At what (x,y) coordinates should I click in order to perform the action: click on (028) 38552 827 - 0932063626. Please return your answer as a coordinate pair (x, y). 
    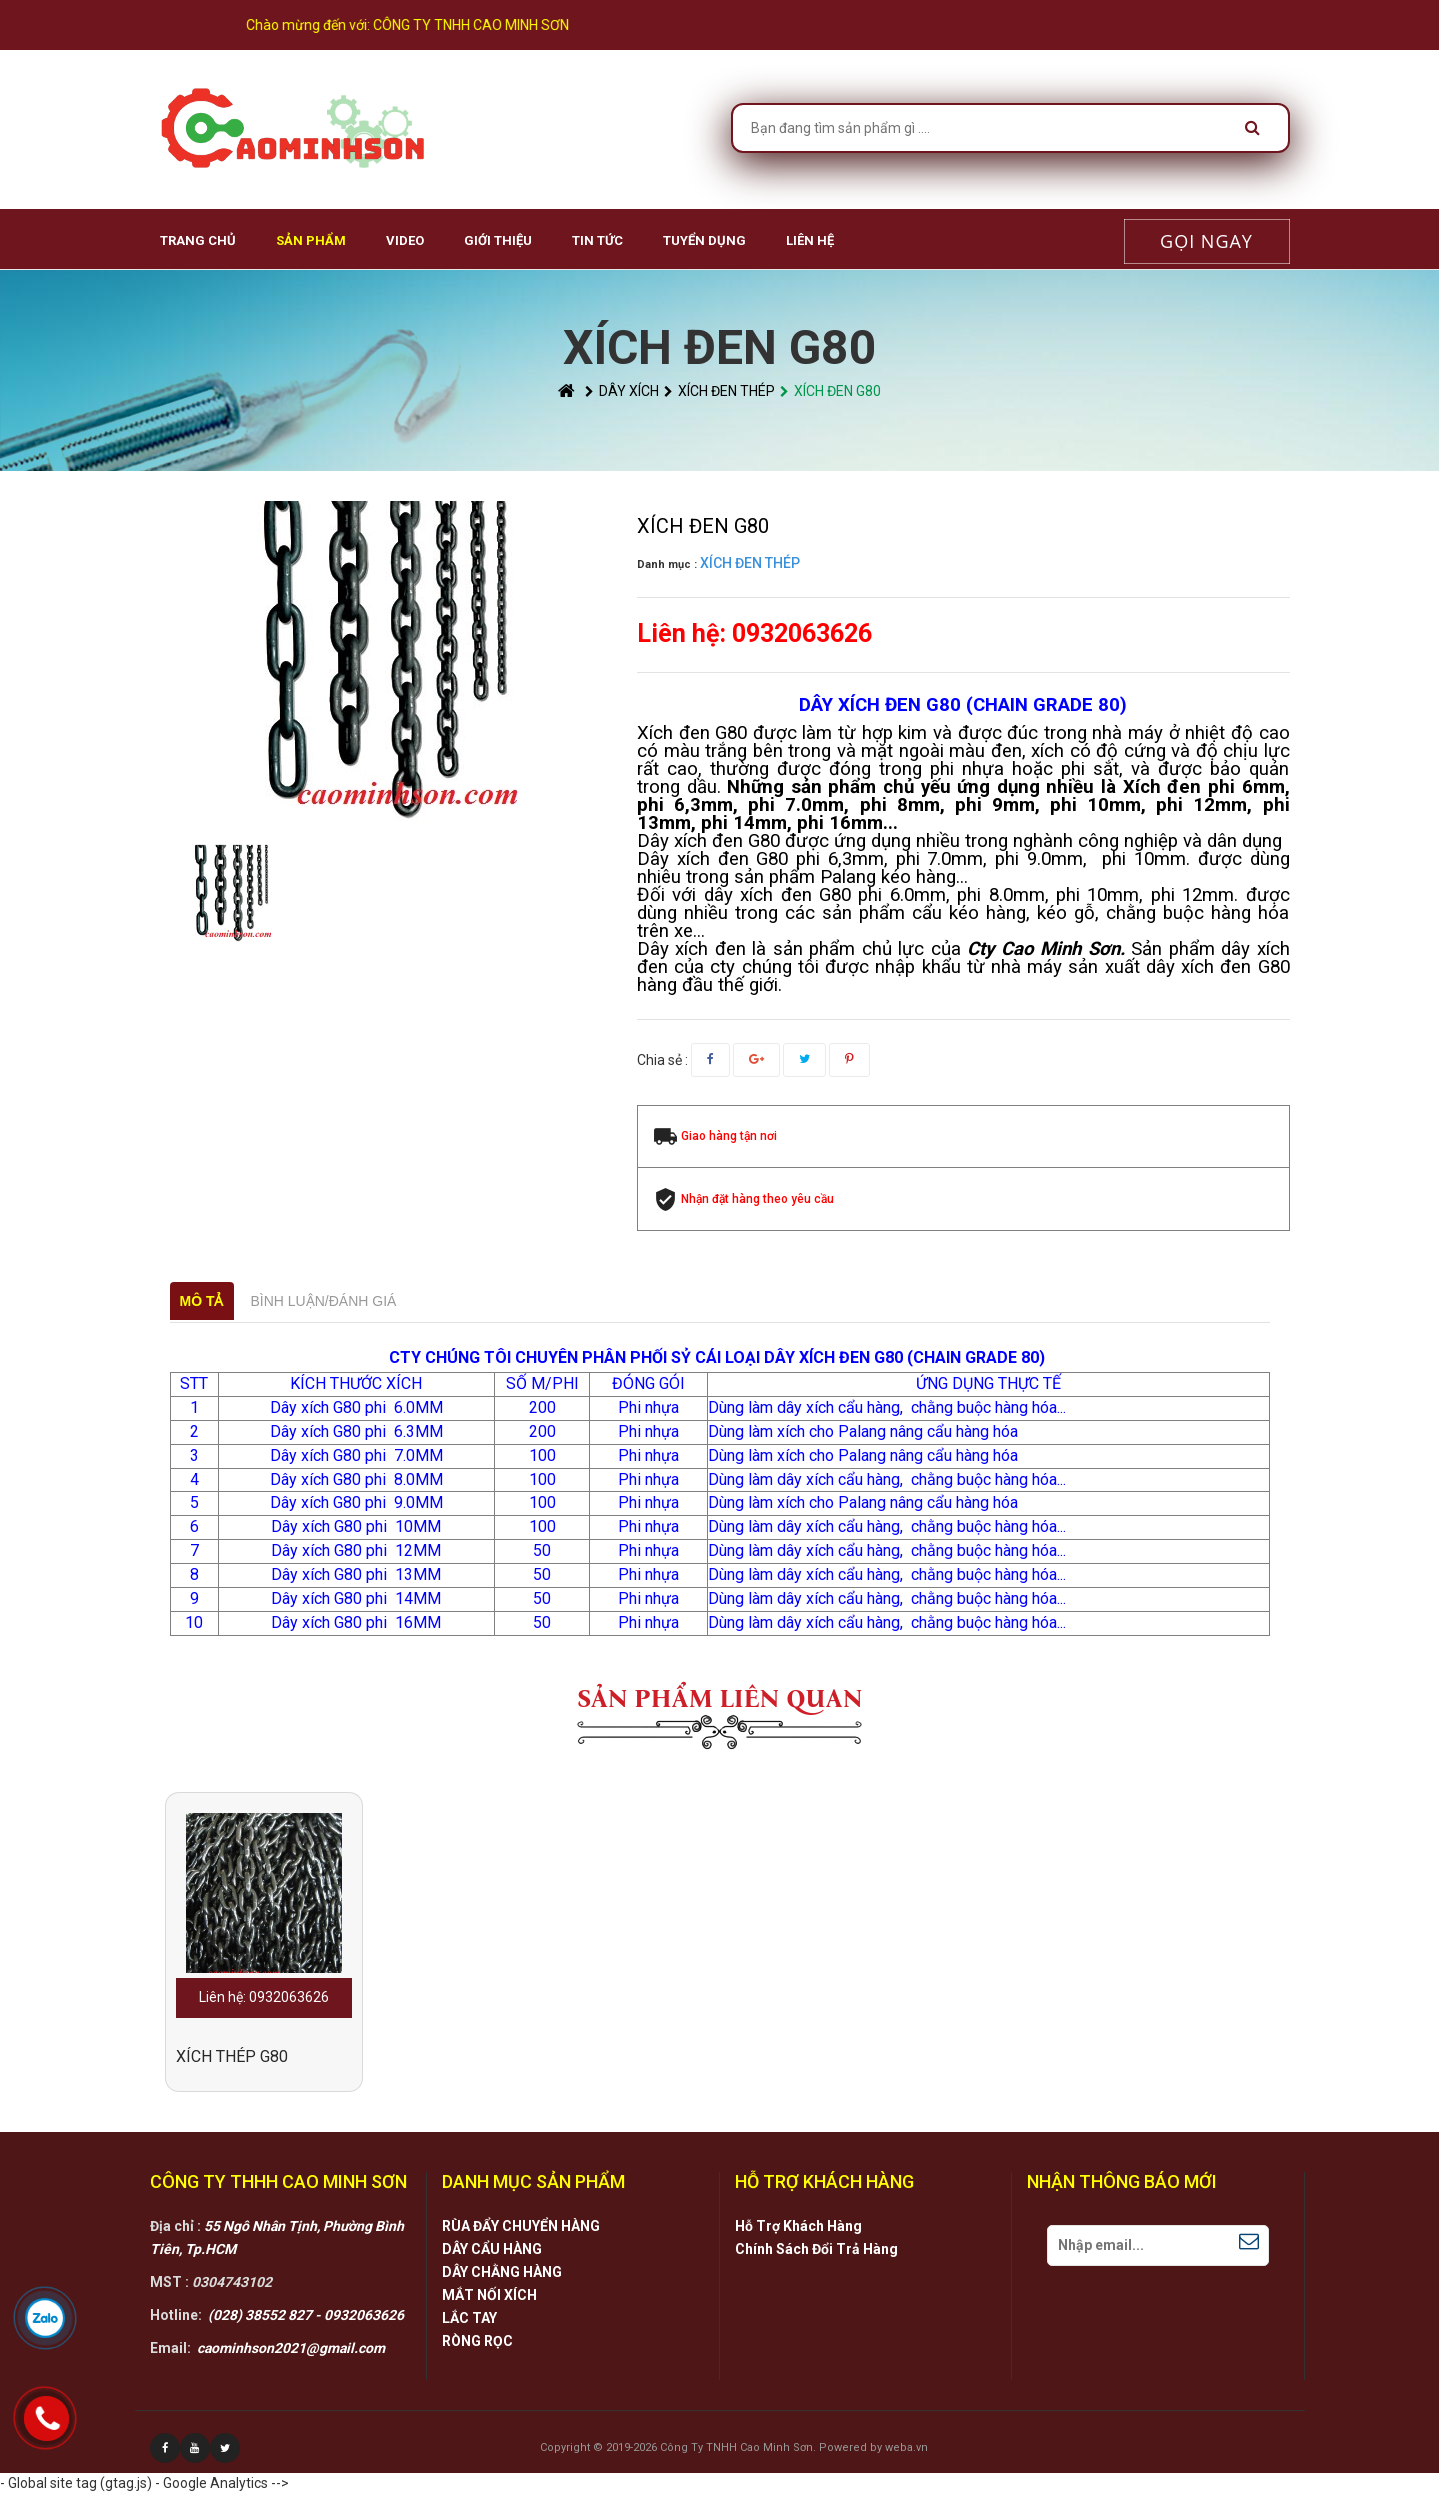
    Looking at the image, I should click on (306, 2315).